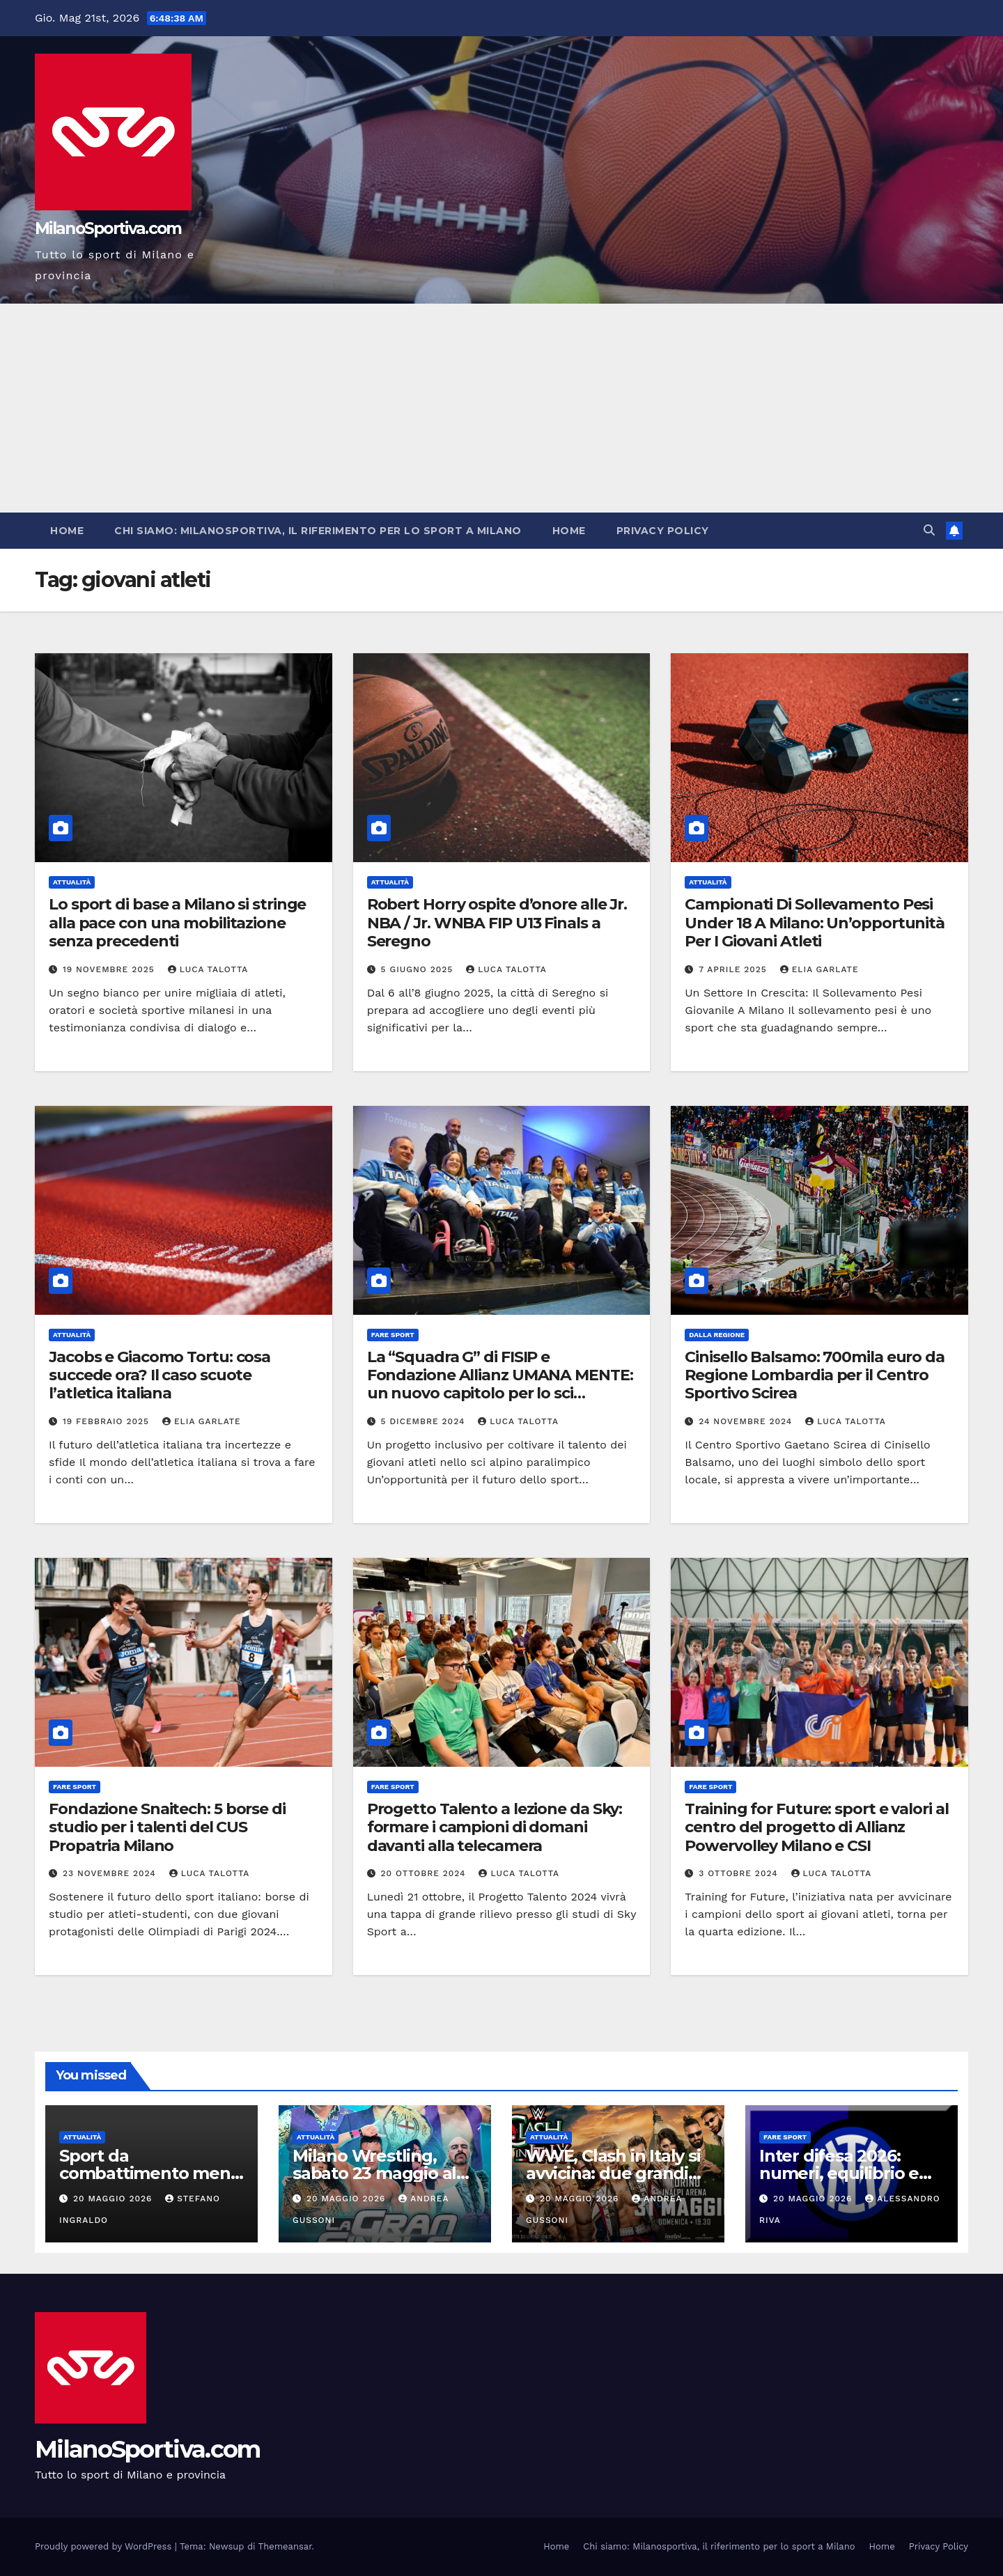 Image resolution: width=1003 pixels, height=2576 pixels. What do you see at coordinates (734, 969) in the screenshot?
I see `7 Aprile 2025` at bounding box center [734, 969].